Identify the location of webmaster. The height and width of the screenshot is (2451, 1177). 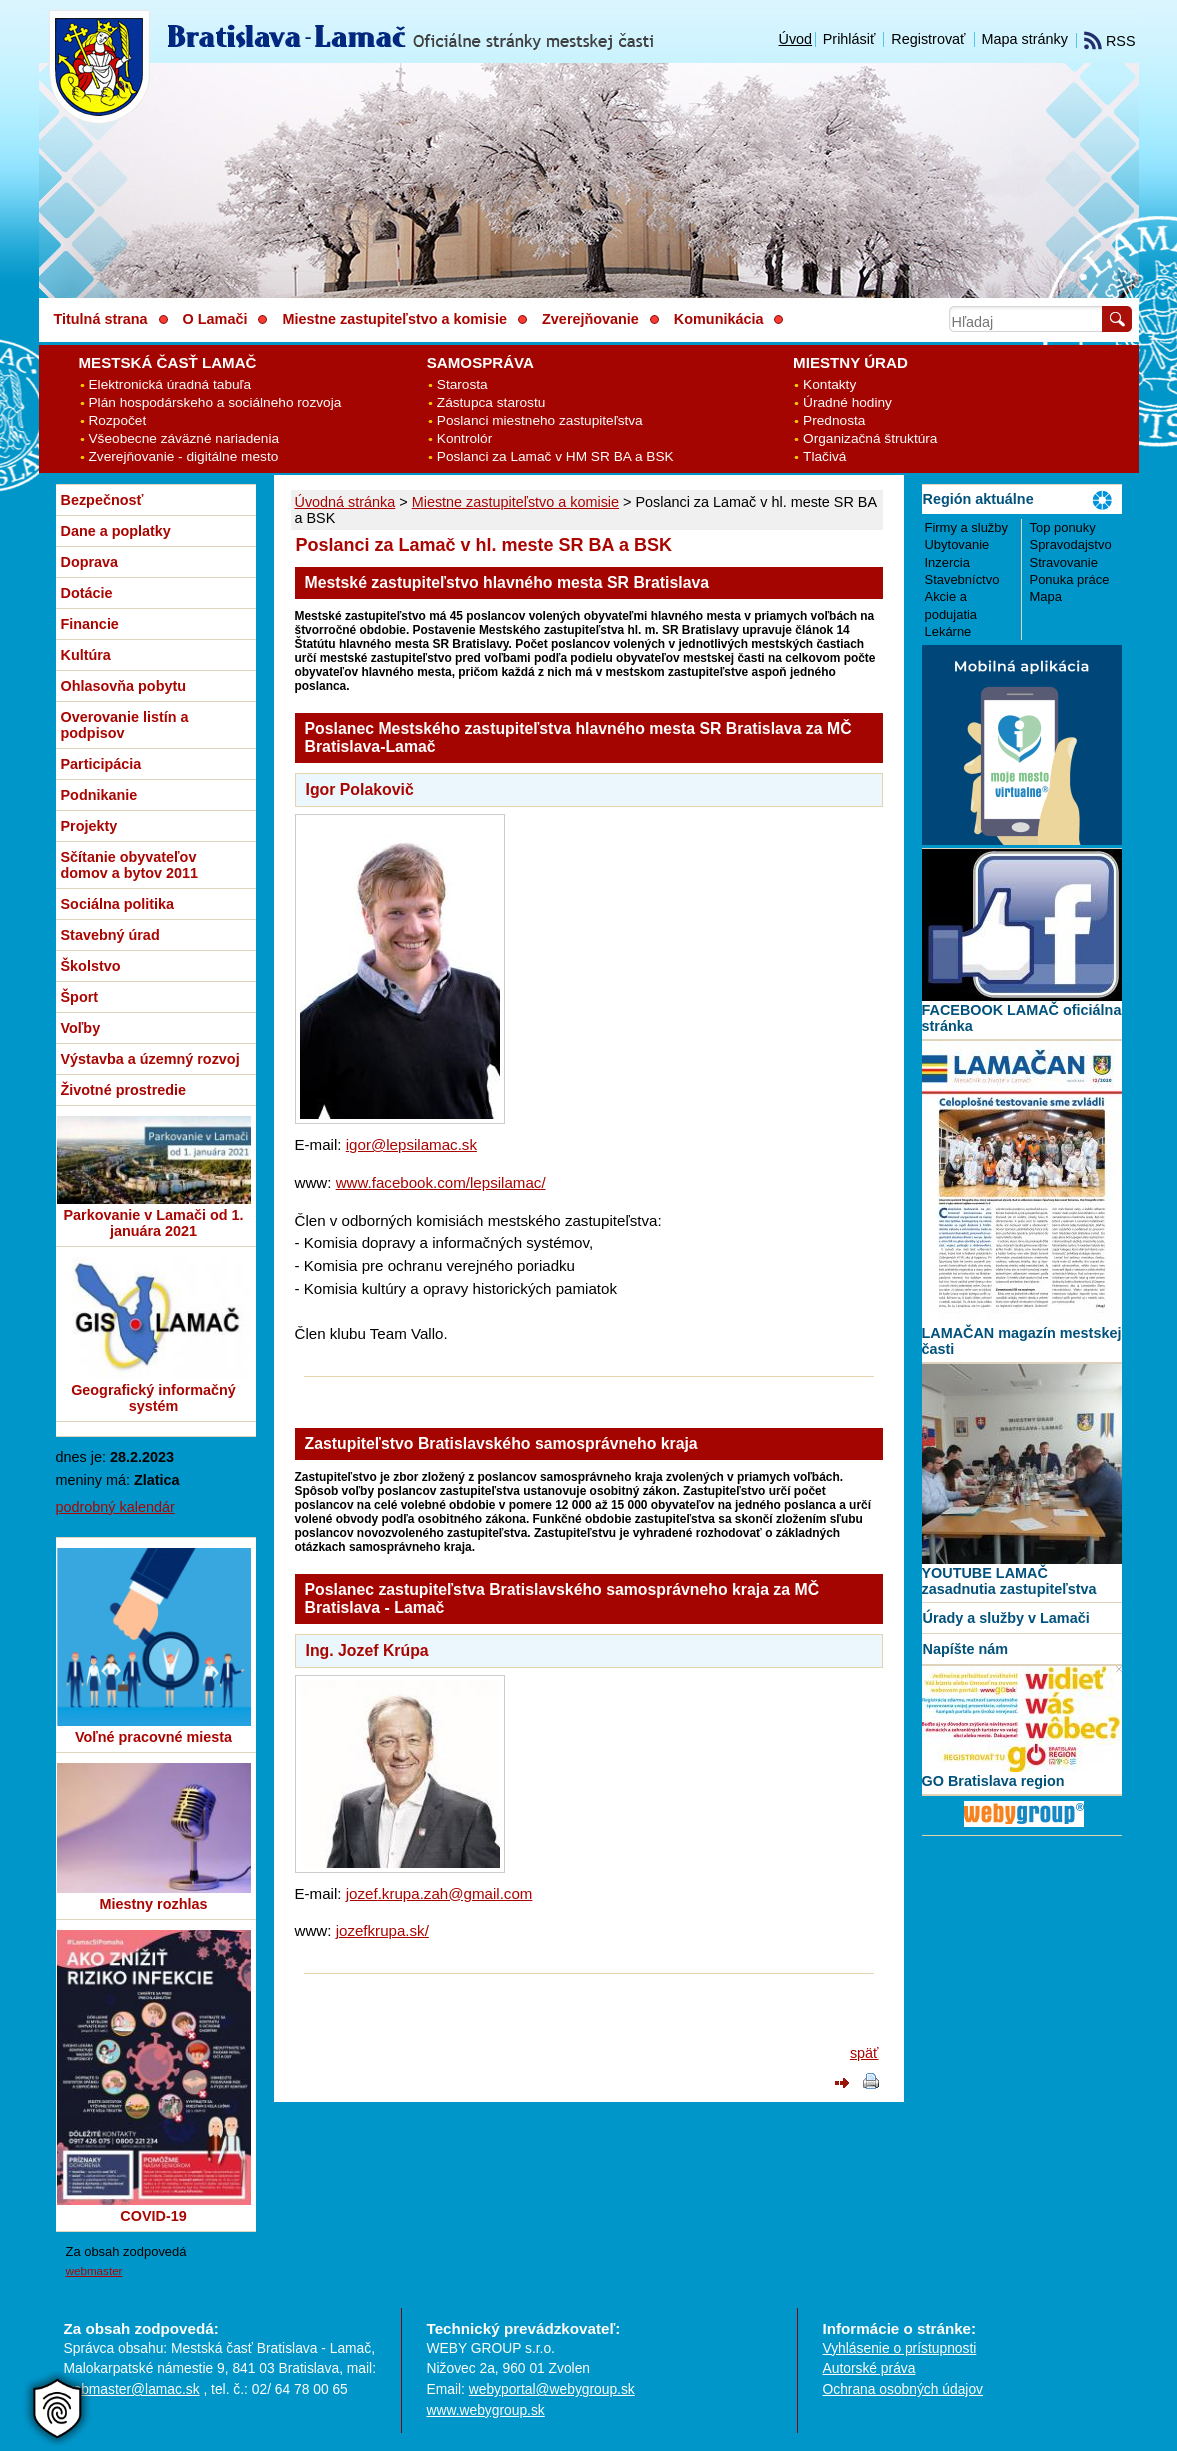
(94, 2270).